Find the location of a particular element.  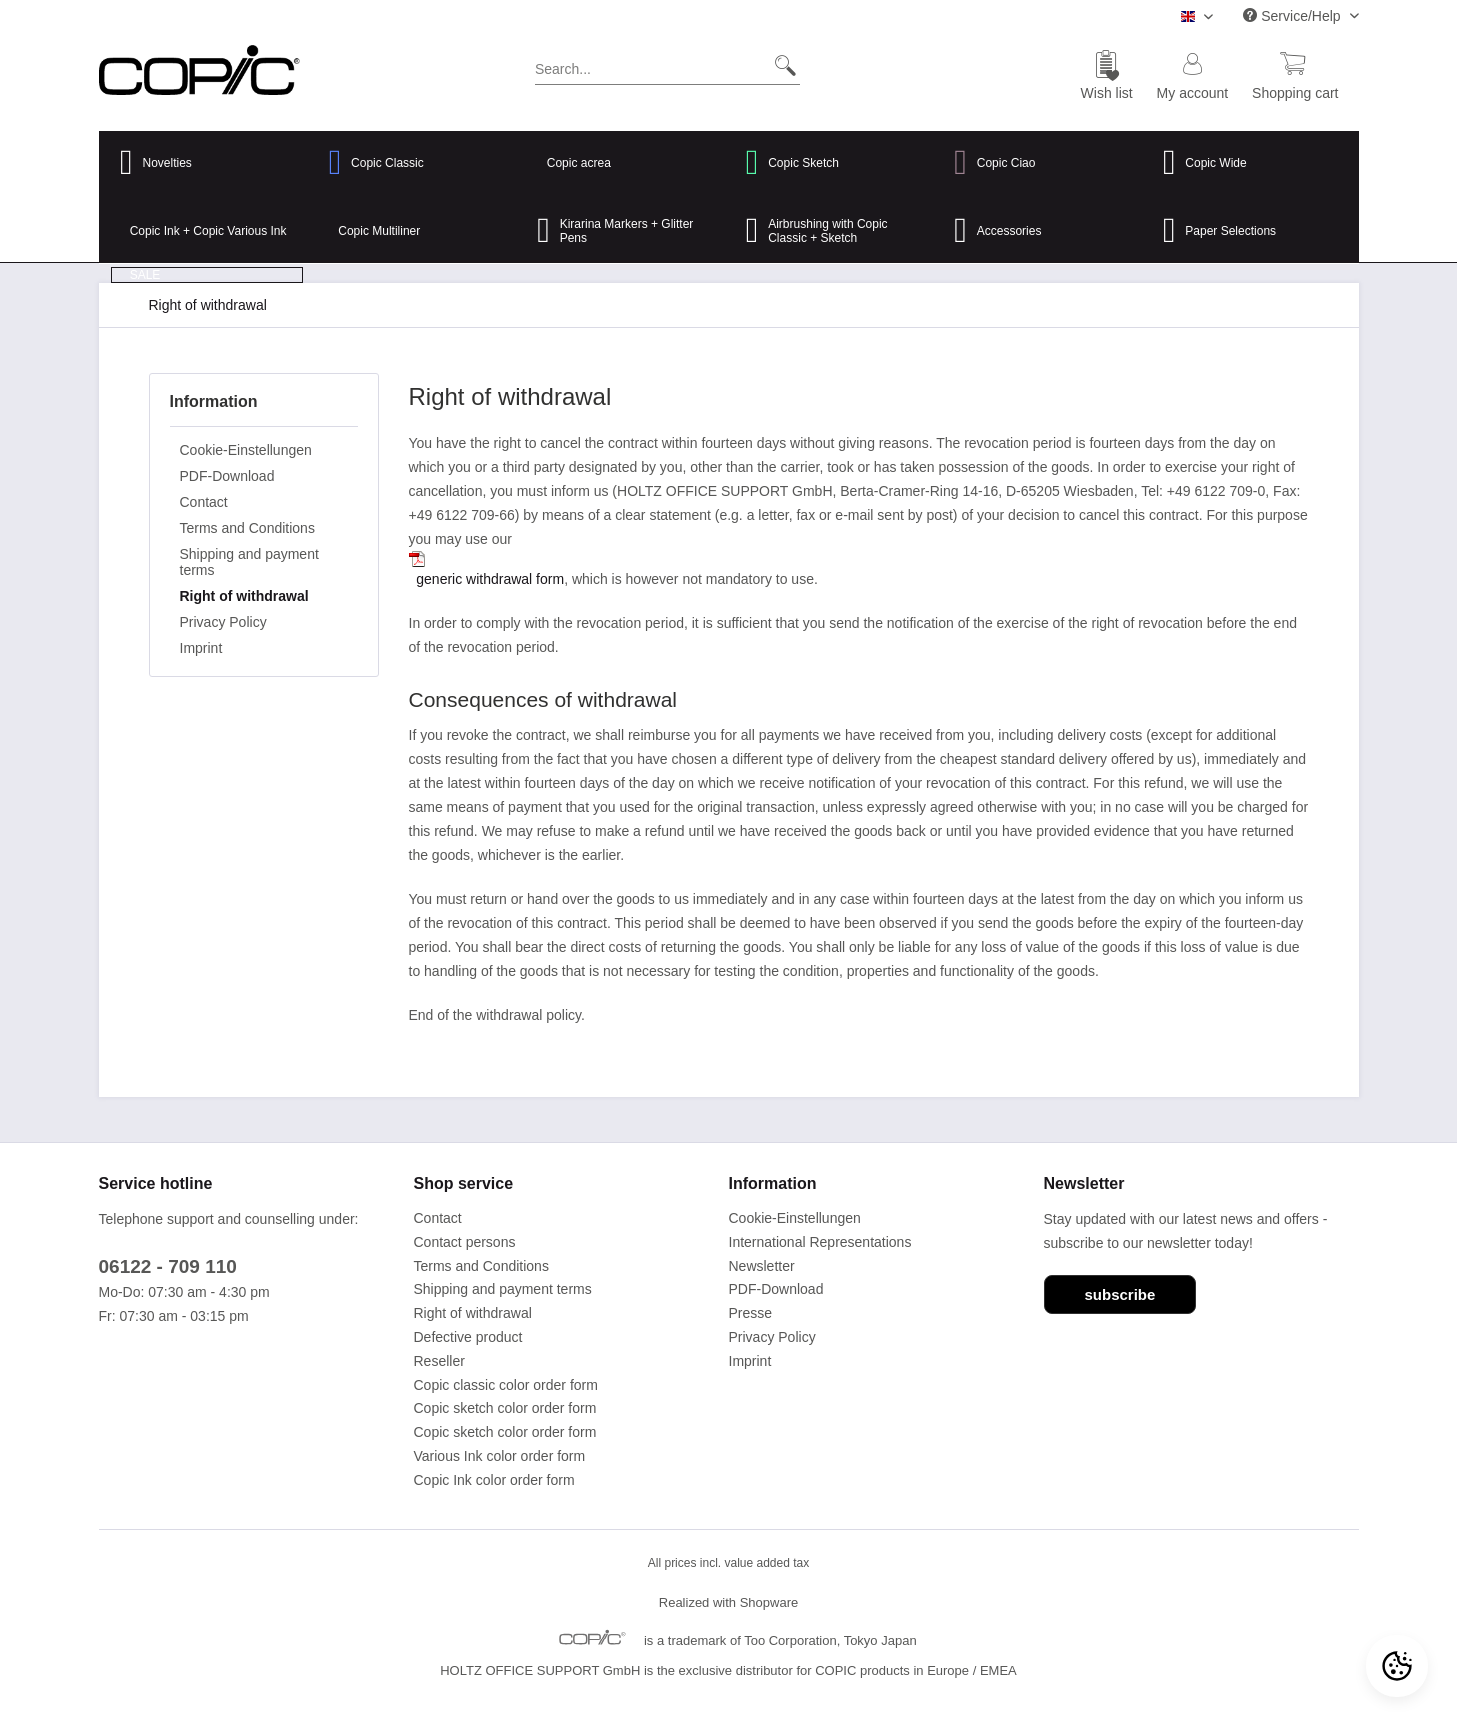

Copic Ink color order form is located at coordinates (494, 1480).